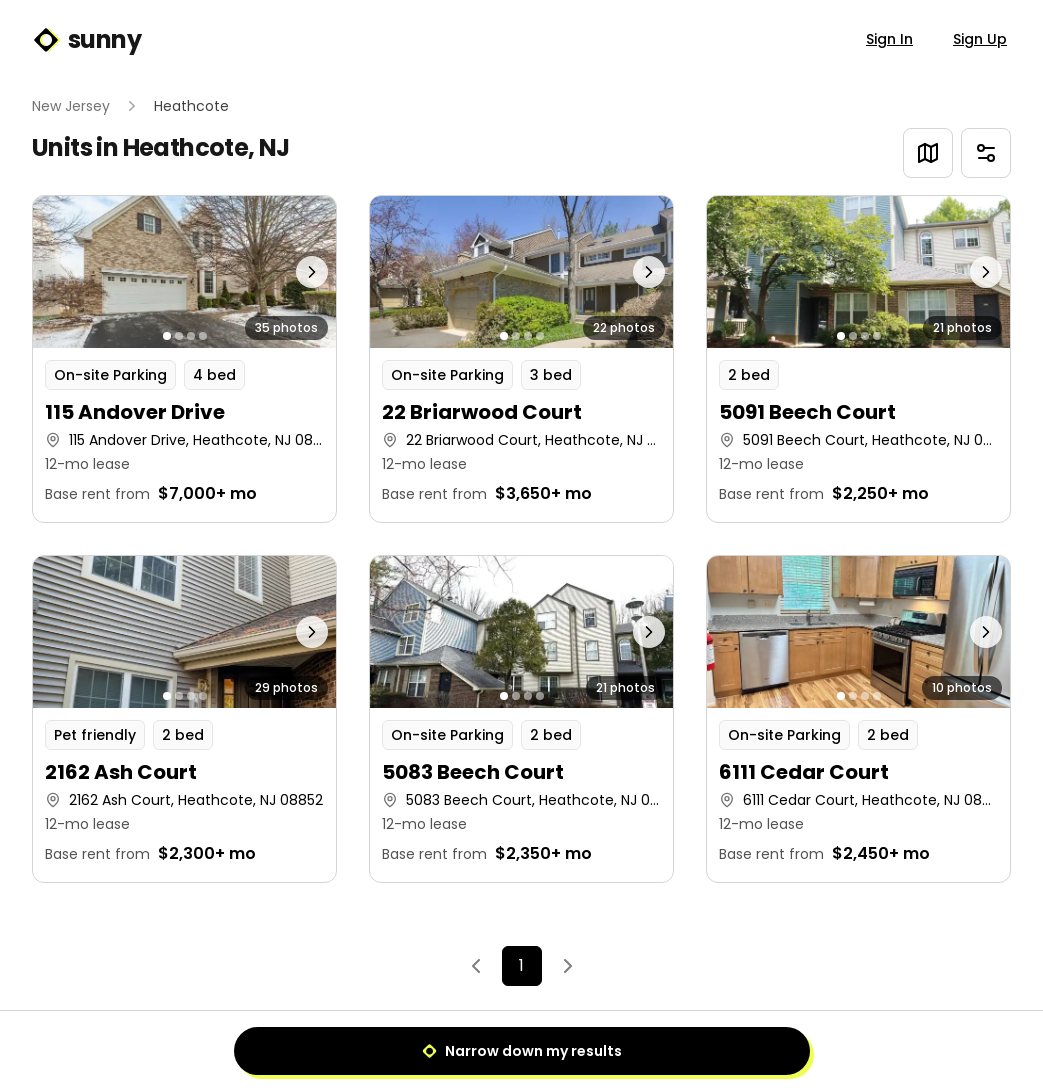 The height and width of the screenshot is (1091, 1043). I want to click on Sign Up, so click(980, 39).